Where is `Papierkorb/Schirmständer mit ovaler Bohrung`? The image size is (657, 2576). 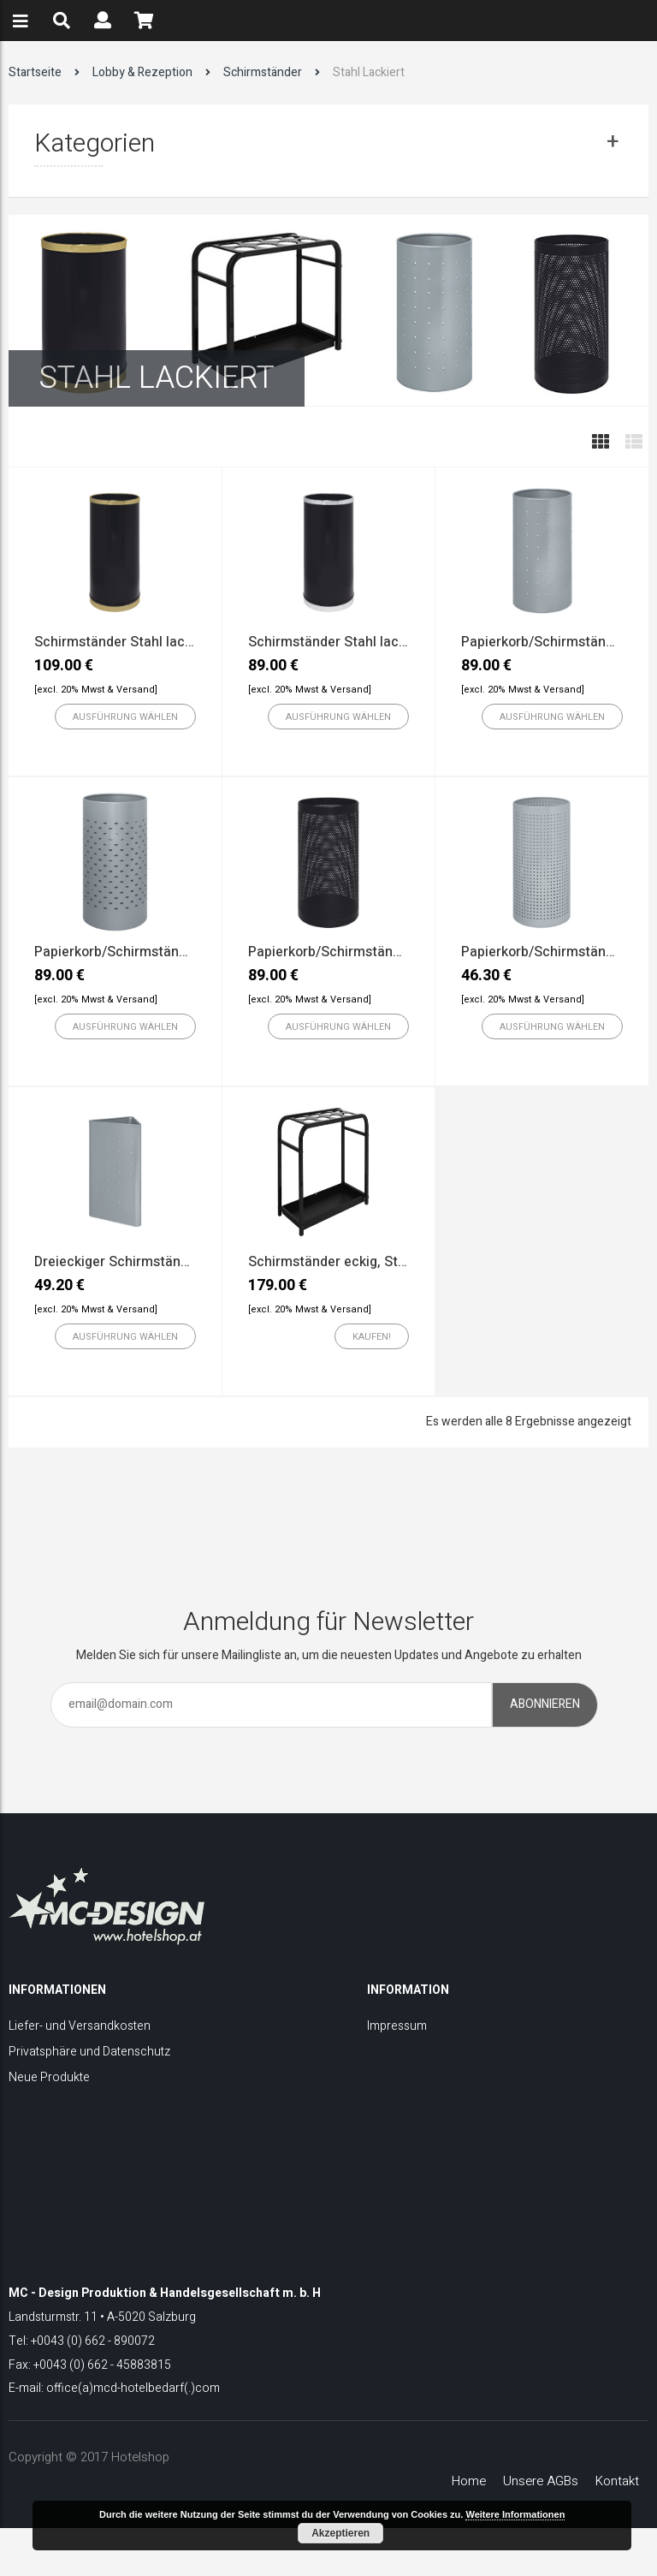 Papierkorb/Schirmständer mit ovaler Bohrung is located at coordinates (177, 952).